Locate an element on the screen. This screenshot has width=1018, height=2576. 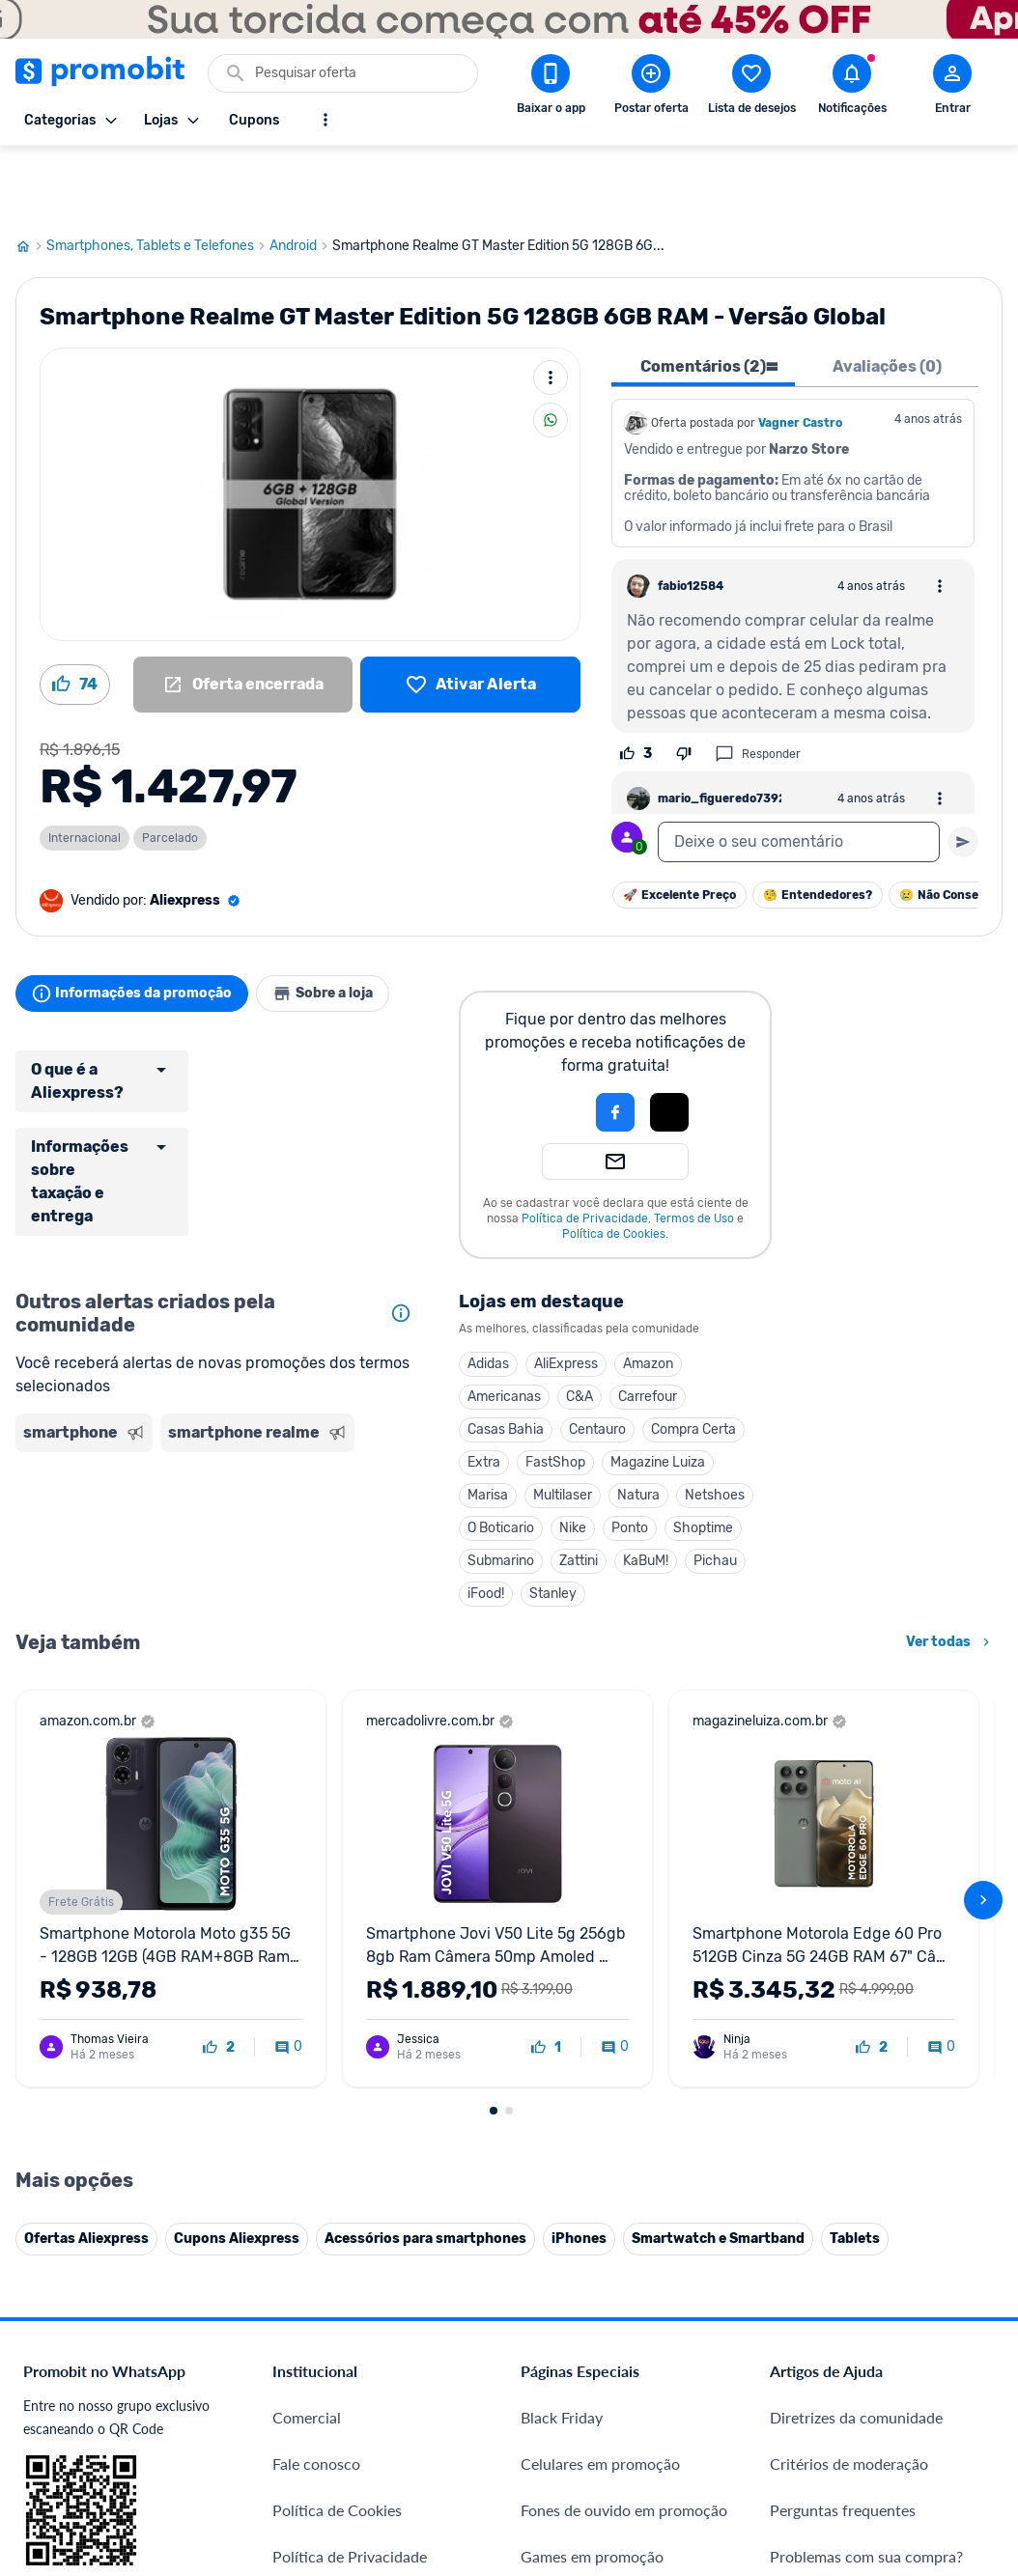
Informações da promoção is located at coordinates (140, 924).